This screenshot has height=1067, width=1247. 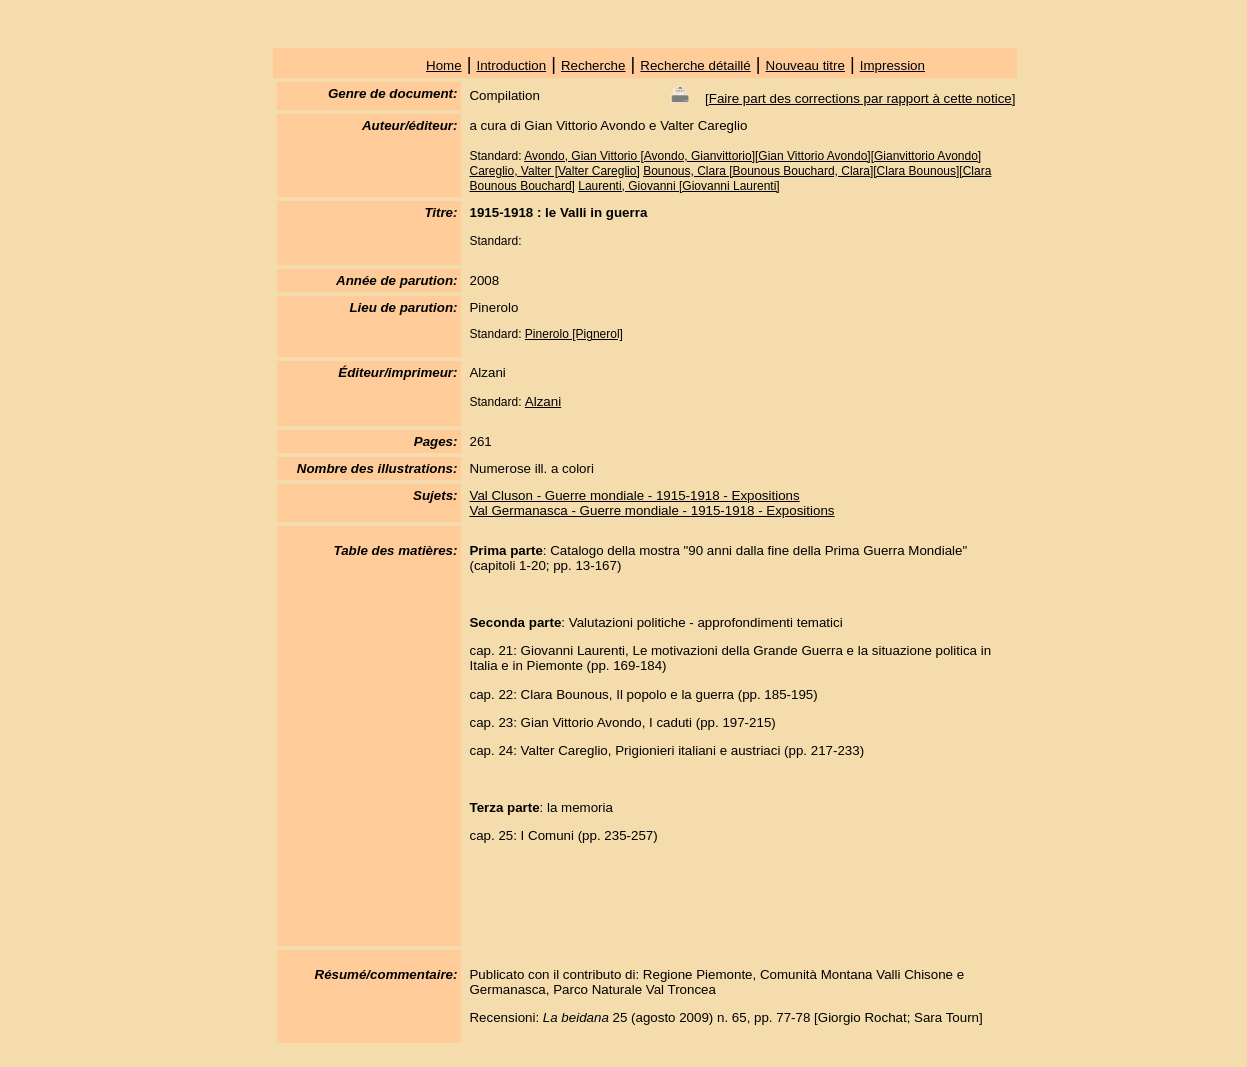 I want to click on Recherche détaillé, so click(x=695, y=65).